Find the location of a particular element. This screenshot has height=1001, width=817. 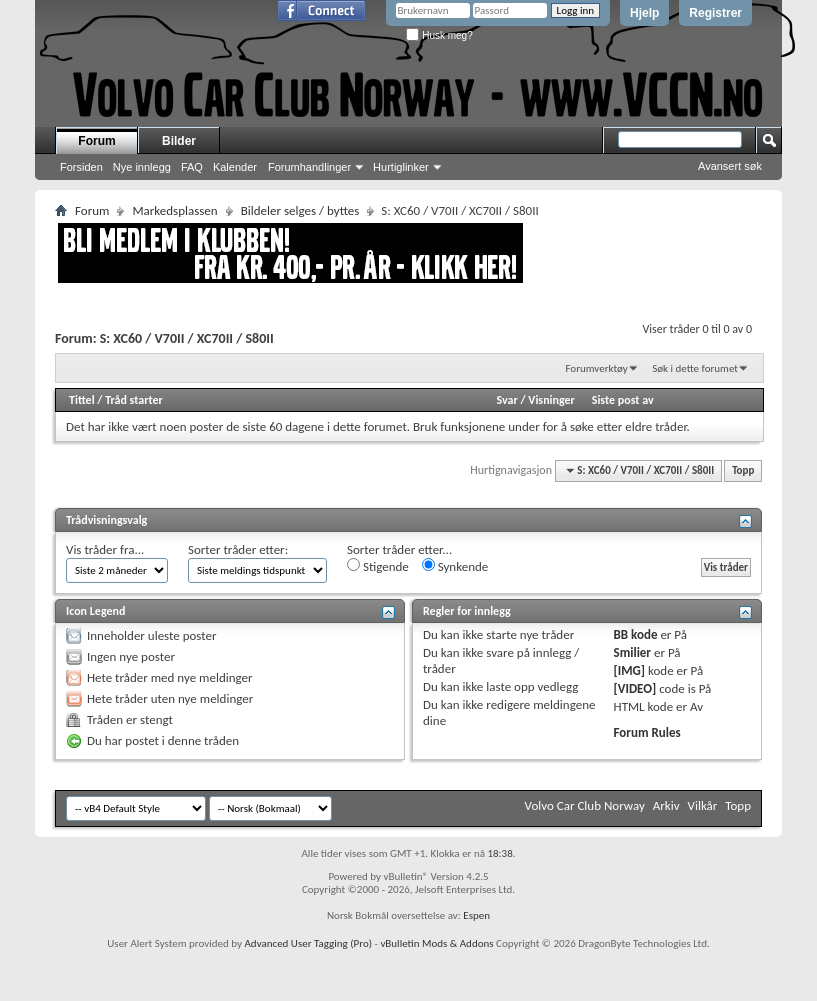

Forsiden is located at coordinates (81, 167).